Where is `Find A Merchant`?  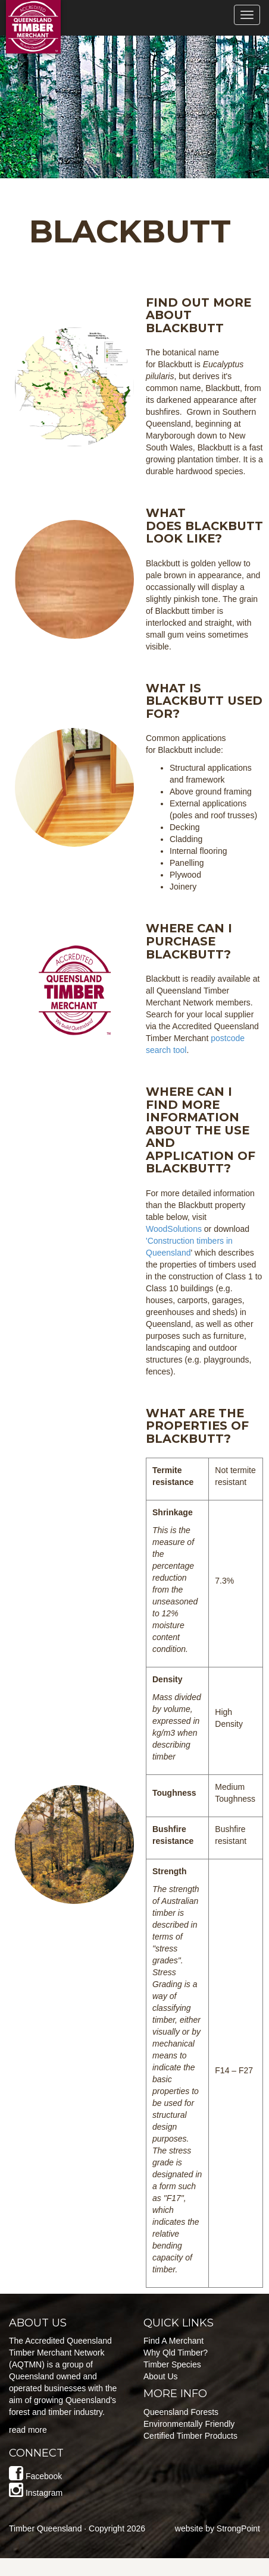
Find A Merchant is located at coordinates (173, 2340).